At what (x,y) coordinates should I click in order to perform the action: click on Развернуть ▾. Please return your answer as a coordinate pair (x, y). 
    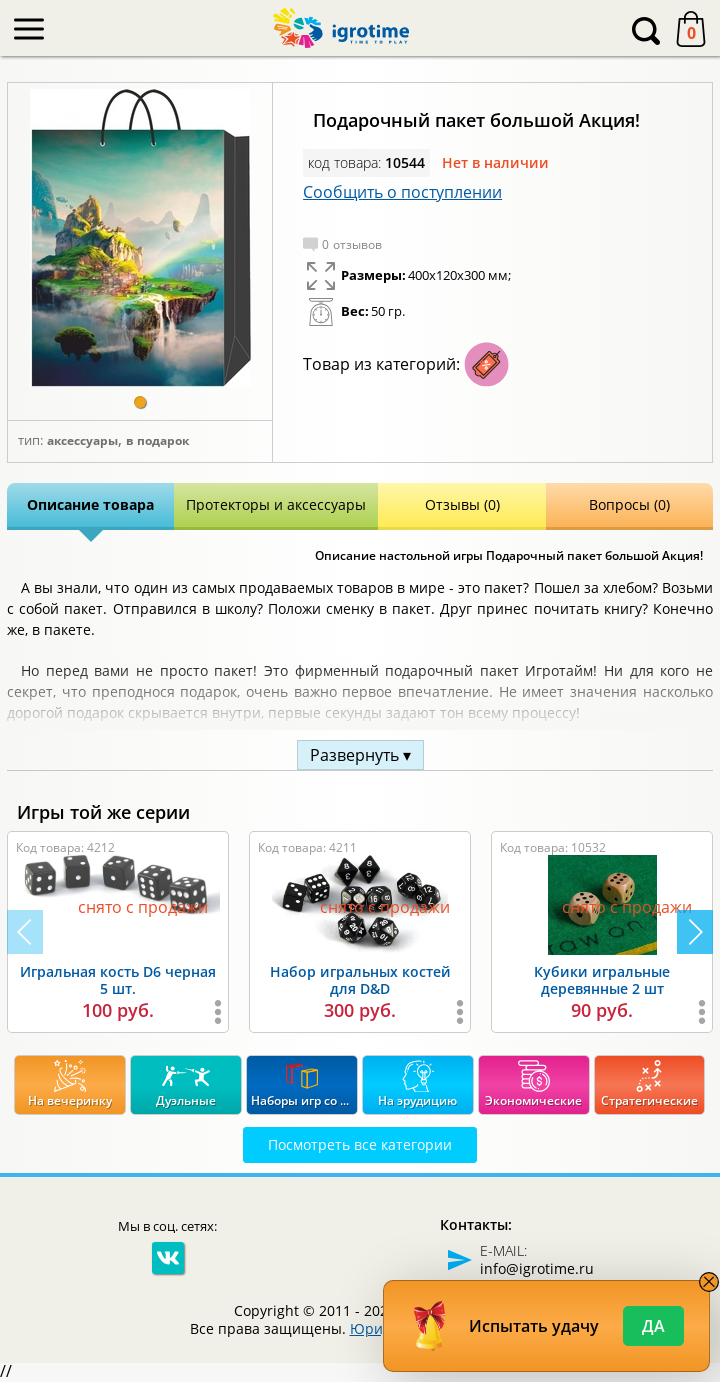
    Looking at the image, I should click on (360, 755).